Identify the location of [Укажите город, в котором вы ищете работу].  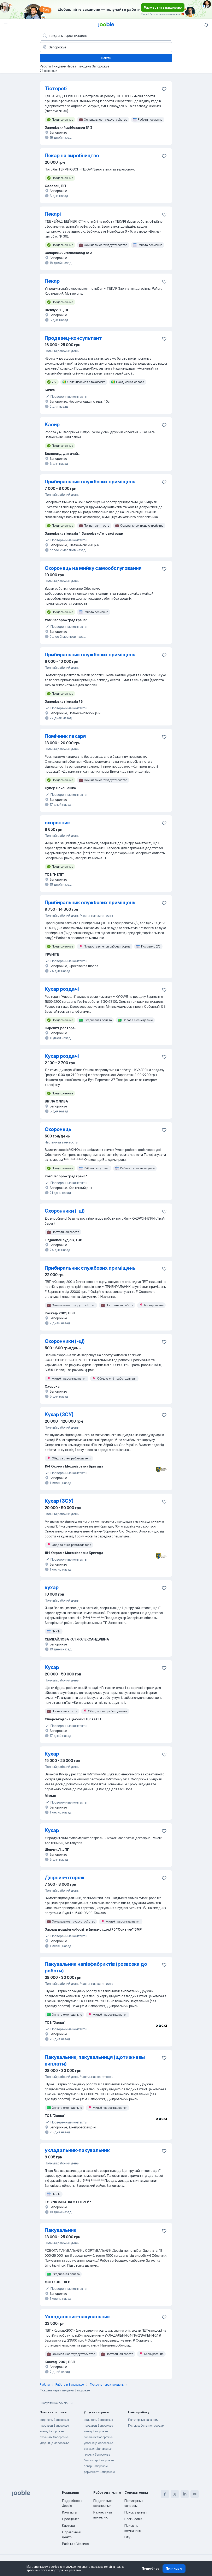
(106, 47).